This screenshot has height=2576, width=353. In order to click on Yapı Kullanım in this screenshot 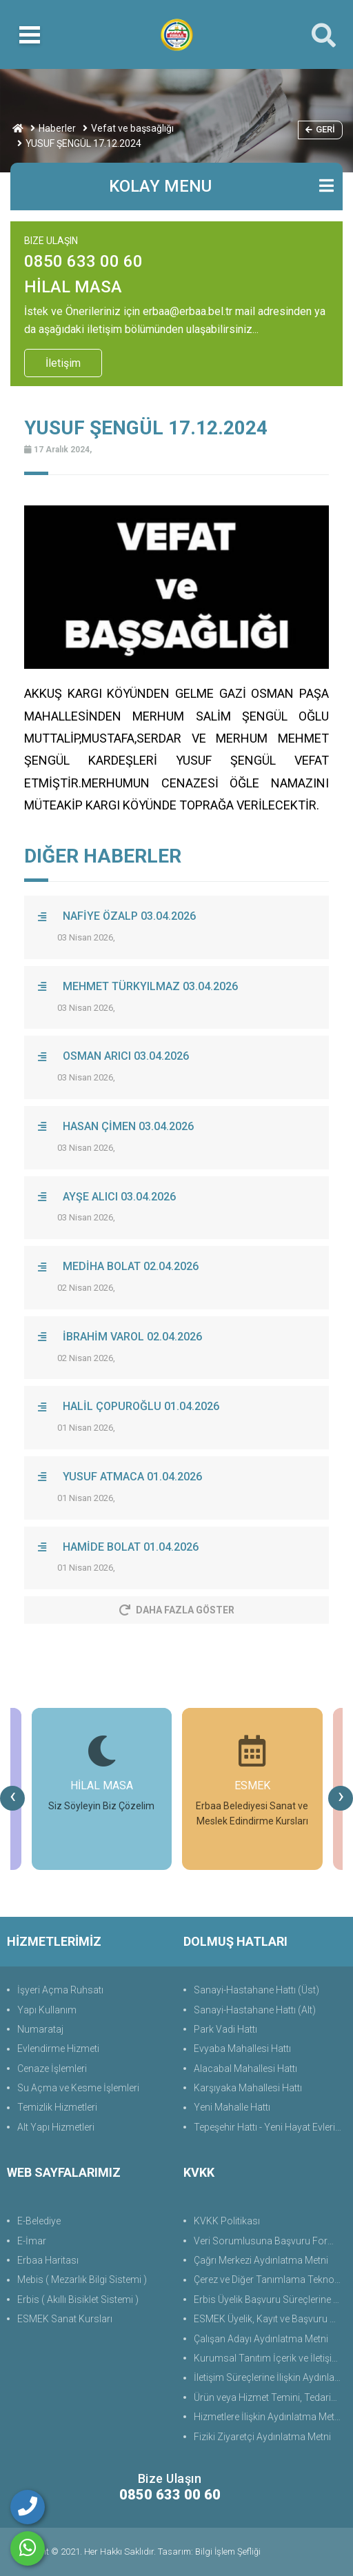, I will do `click(47, 2009)`.